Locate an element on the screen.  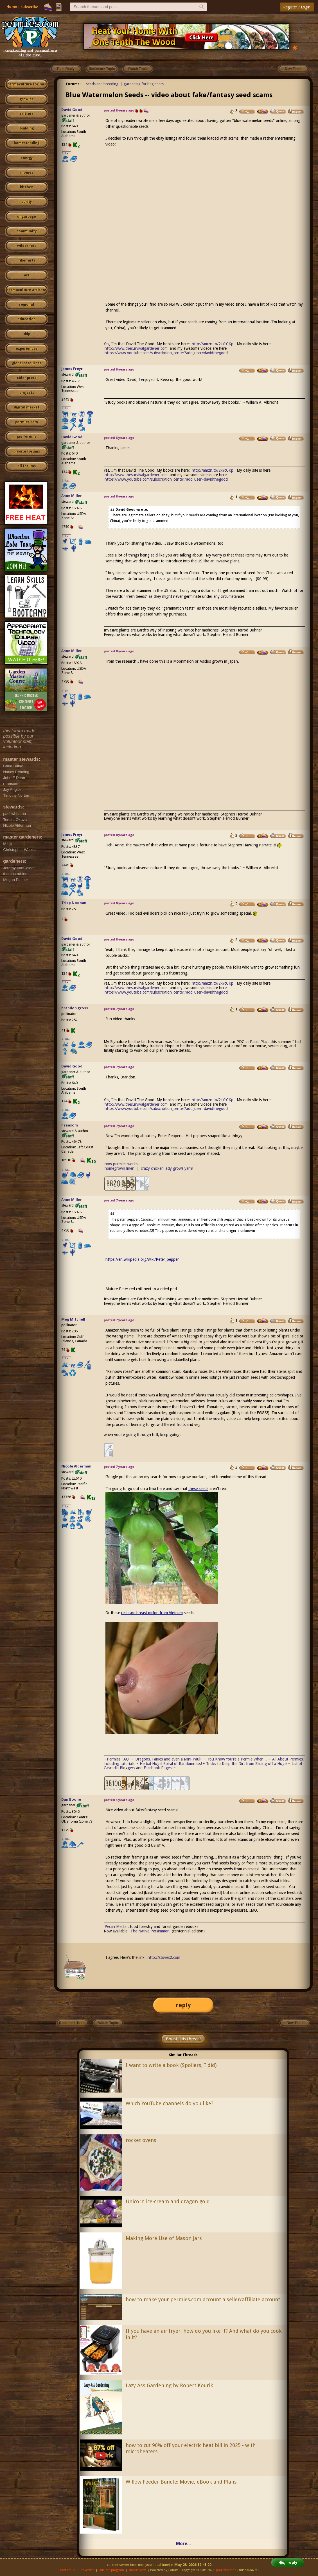
reply is located at coordinates (183, 2005).